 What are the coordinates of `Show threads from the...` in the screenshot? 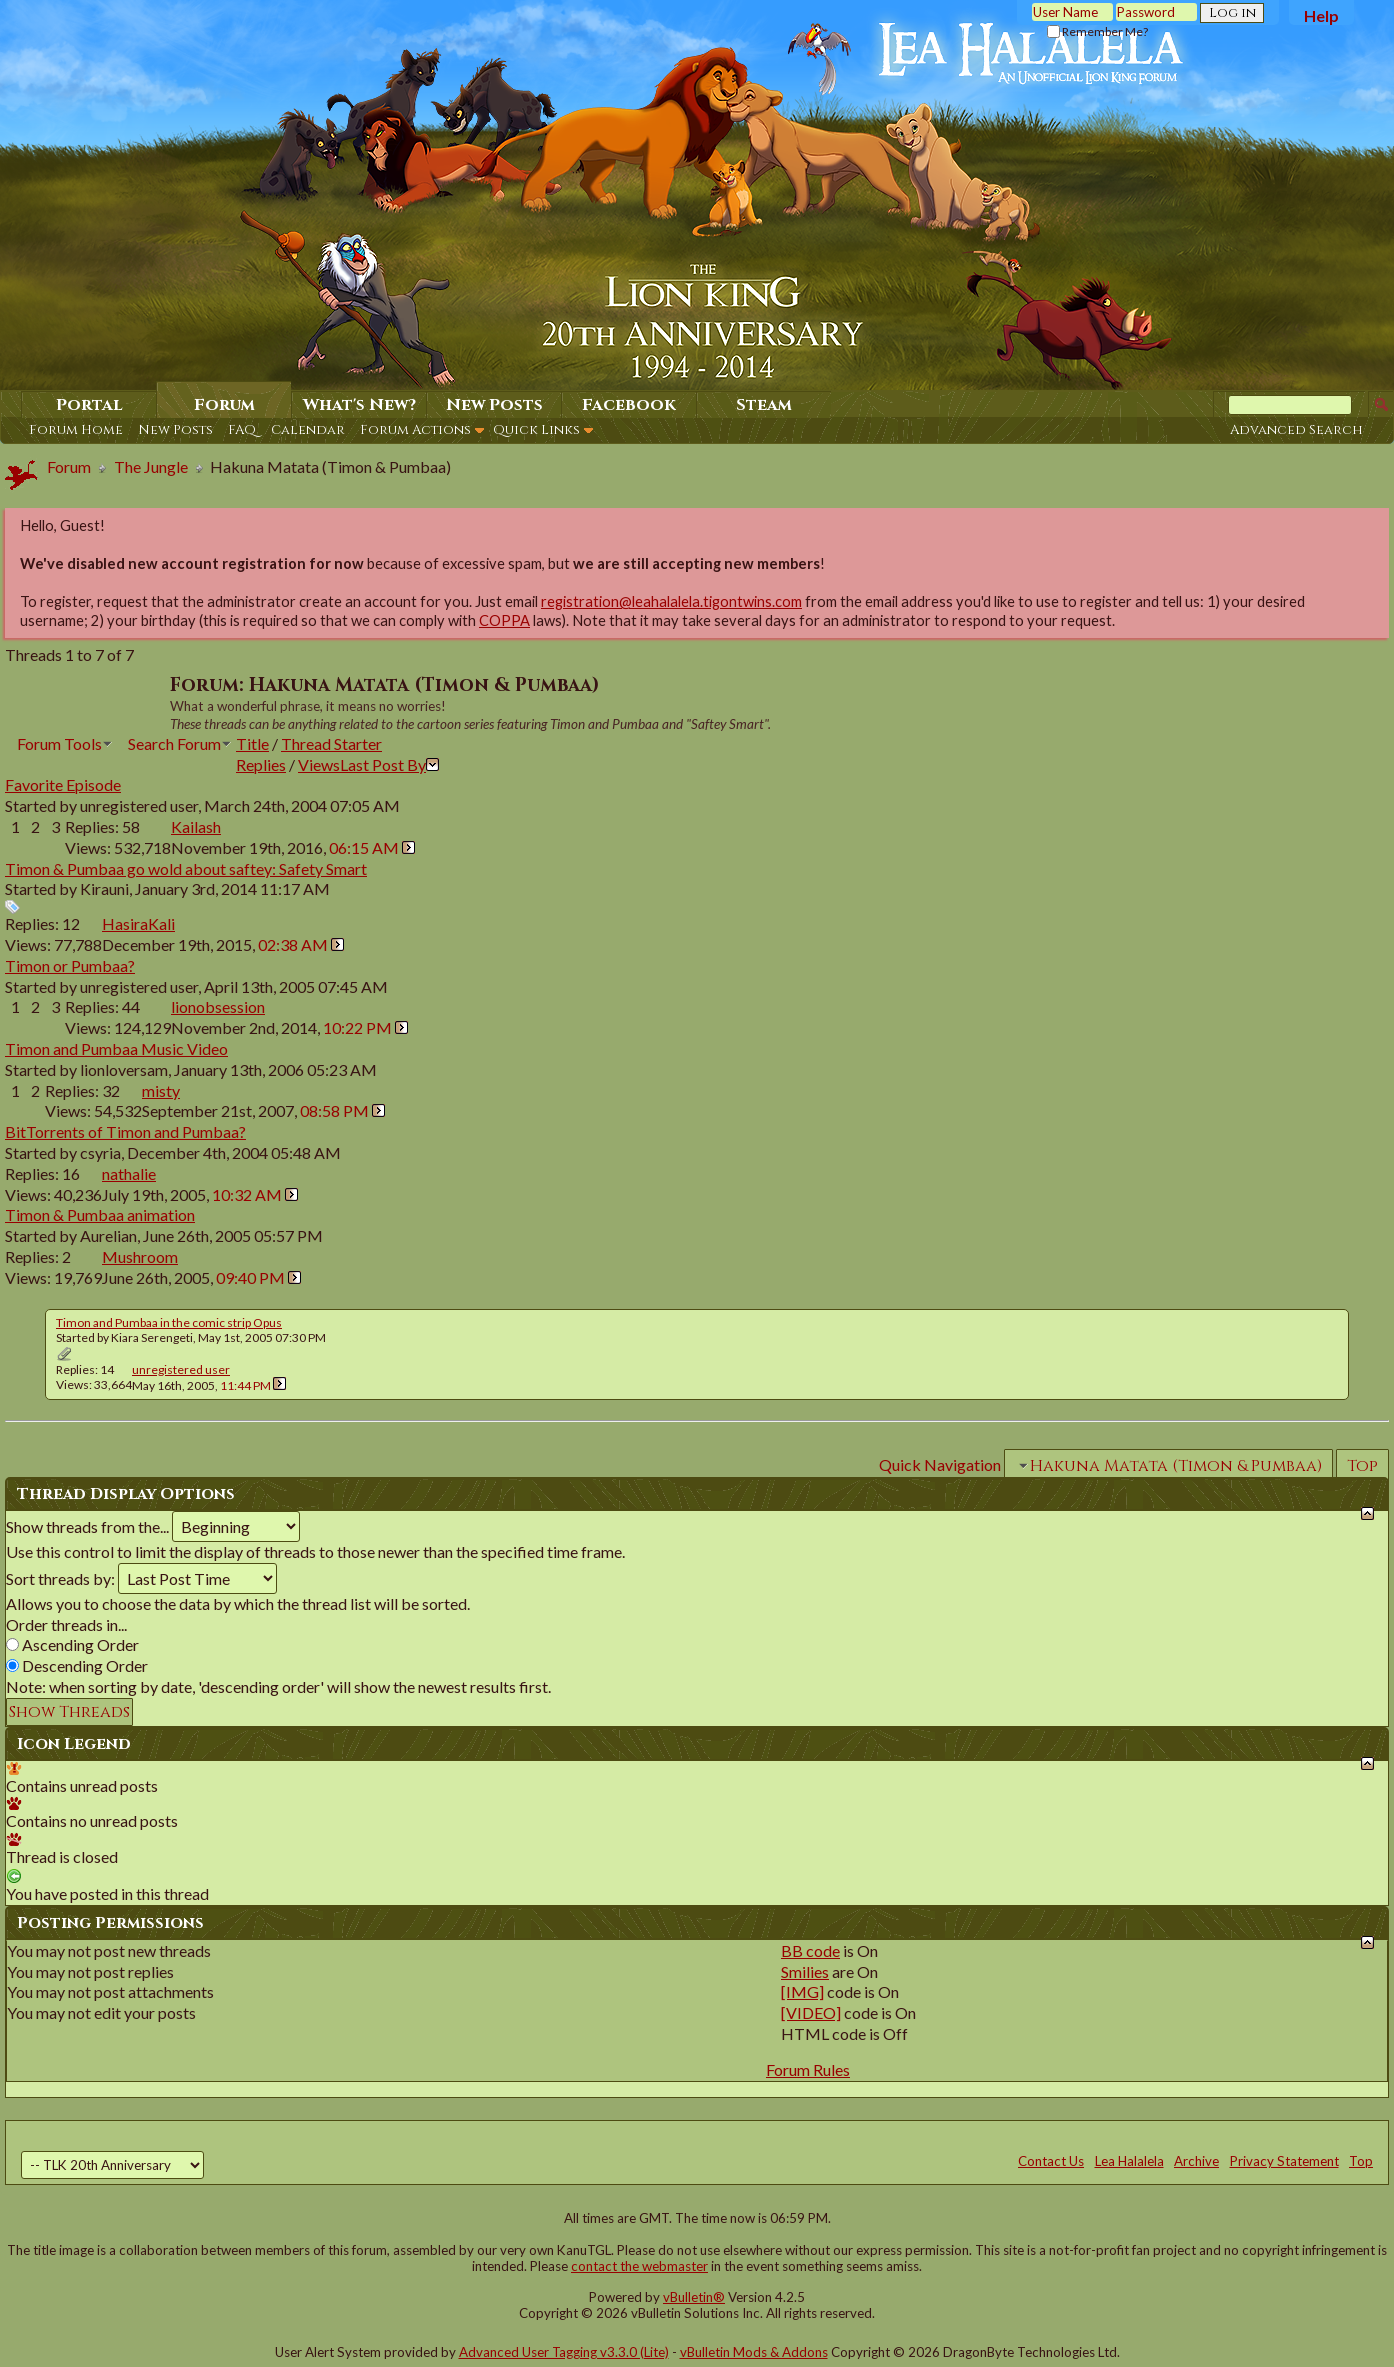 It's located at (87, 1526).